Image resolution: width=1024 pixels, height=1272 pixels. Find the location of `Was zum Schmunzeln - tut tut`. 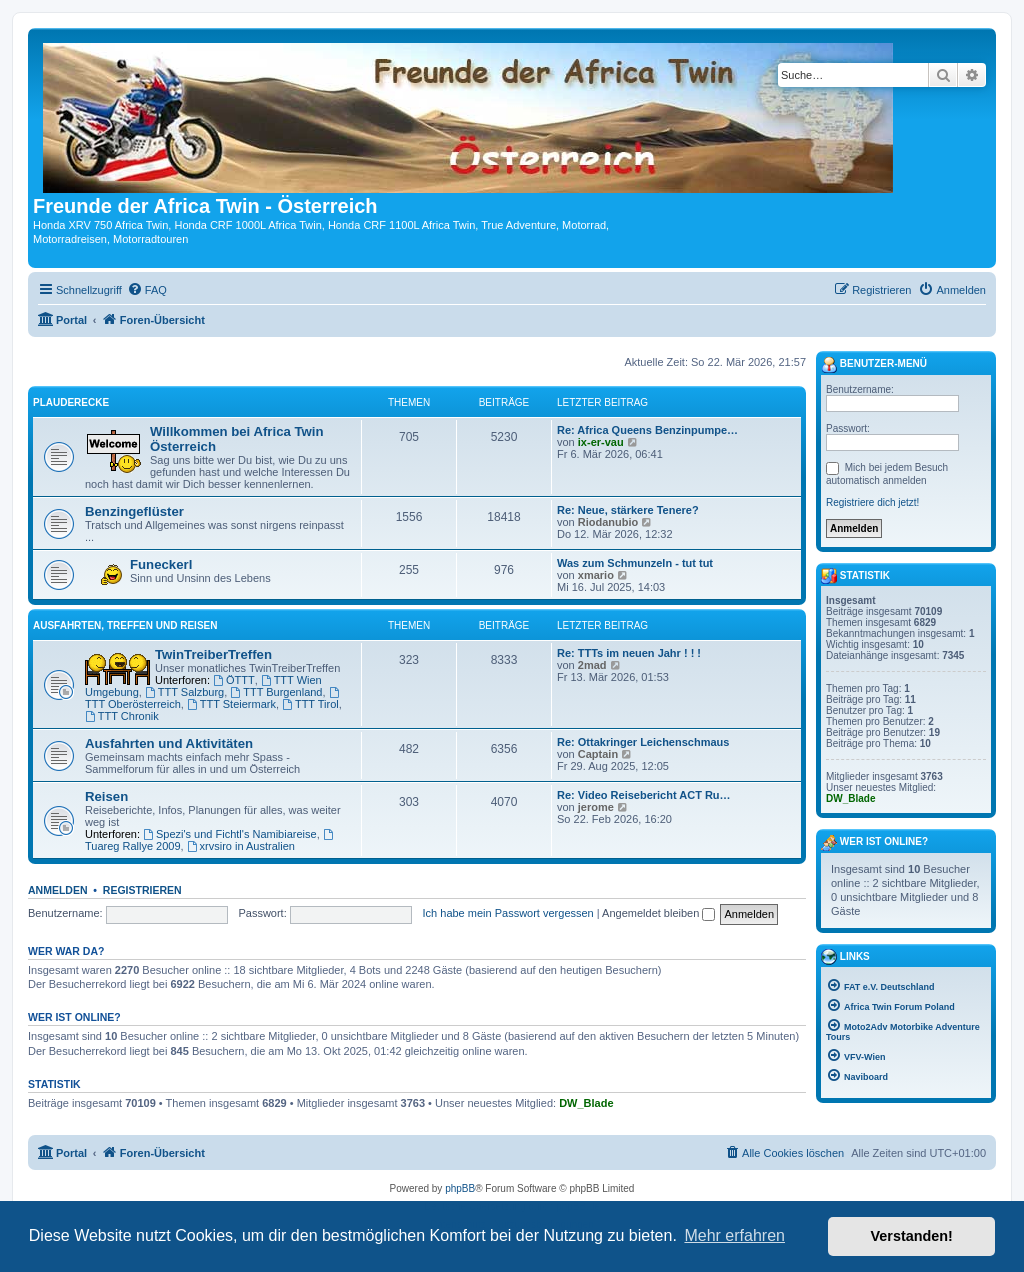

Was zum Schmunzeln - tut tut is located at coordinates (635, 563).